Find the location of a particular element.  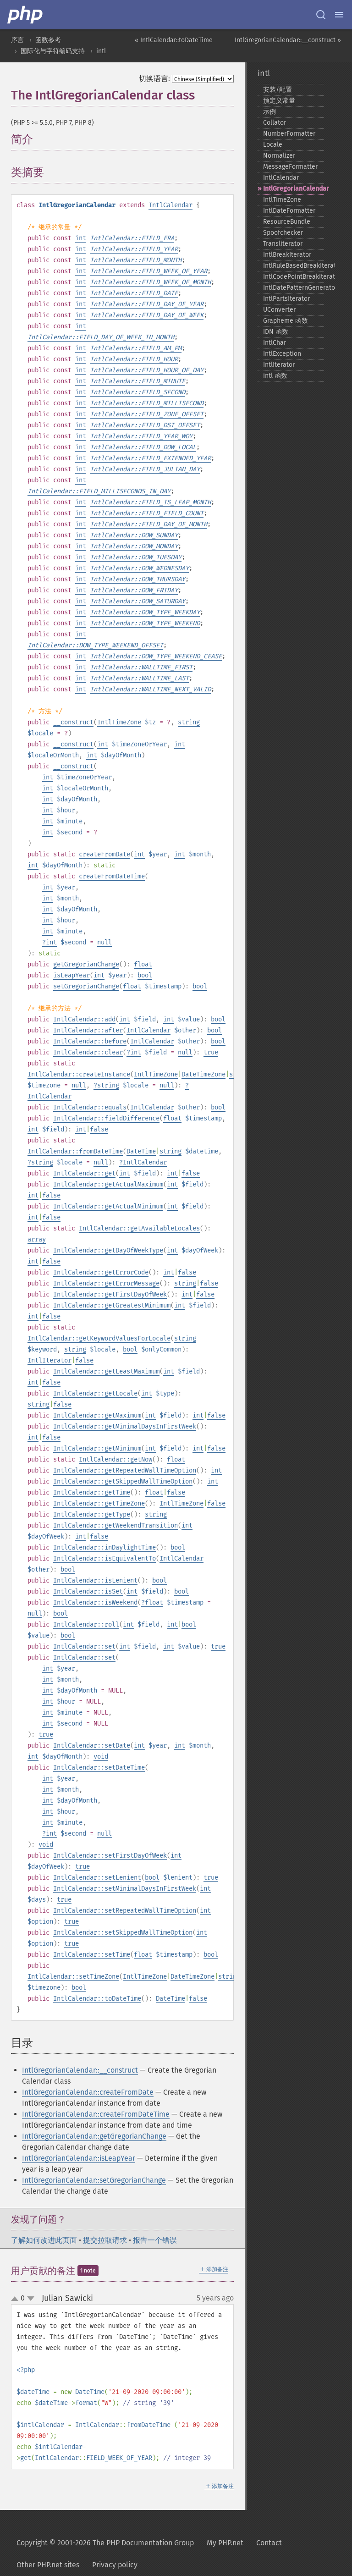

true is located at coordinates (211, 1052).